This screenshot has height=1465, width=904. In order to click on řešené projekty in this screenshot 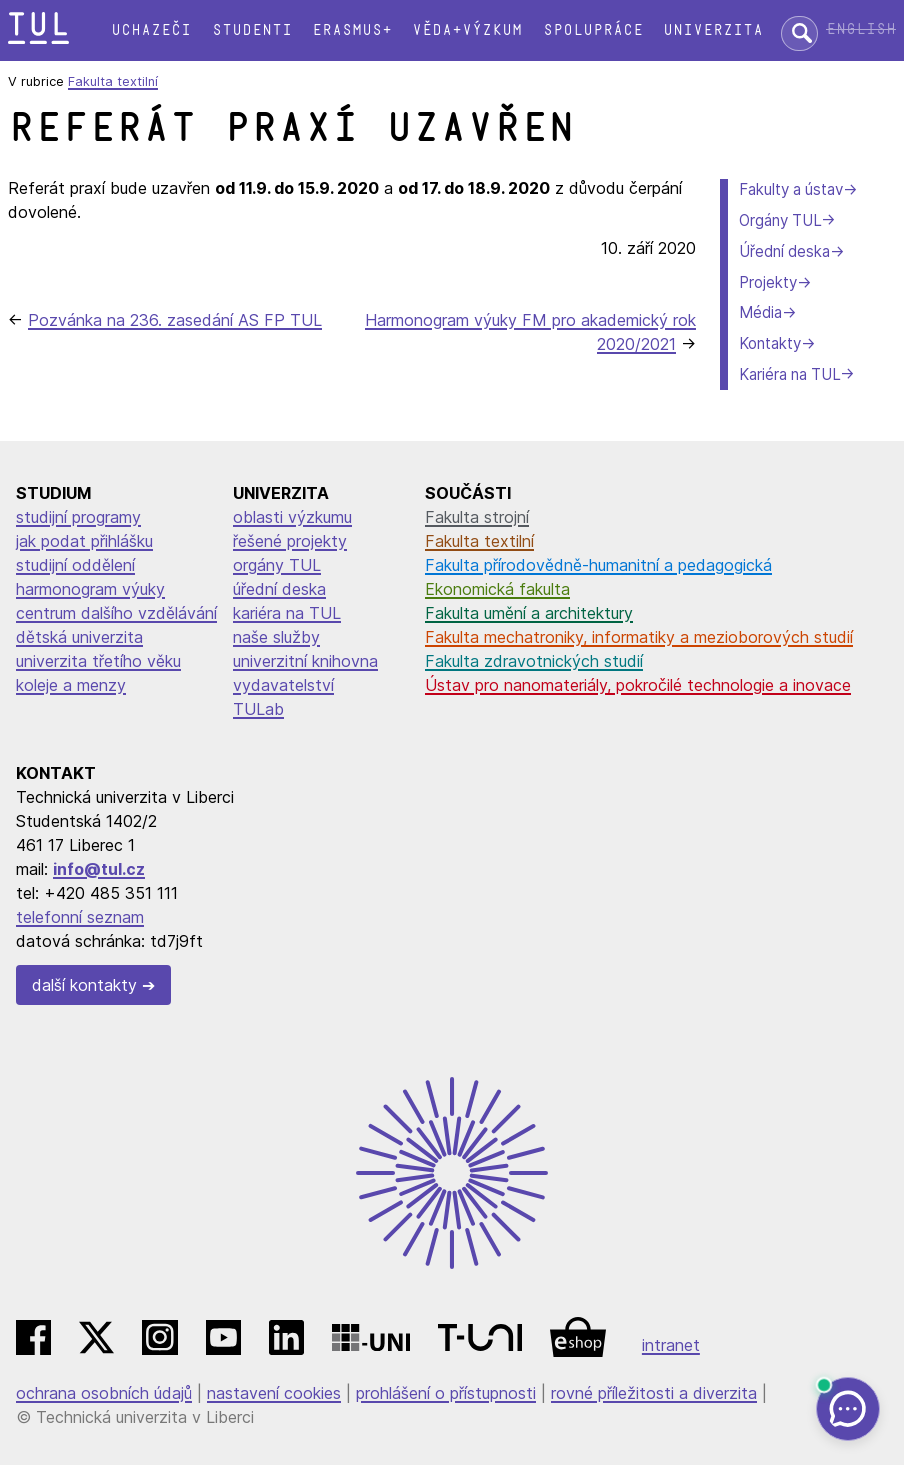, I will do `click(290, 541)`.